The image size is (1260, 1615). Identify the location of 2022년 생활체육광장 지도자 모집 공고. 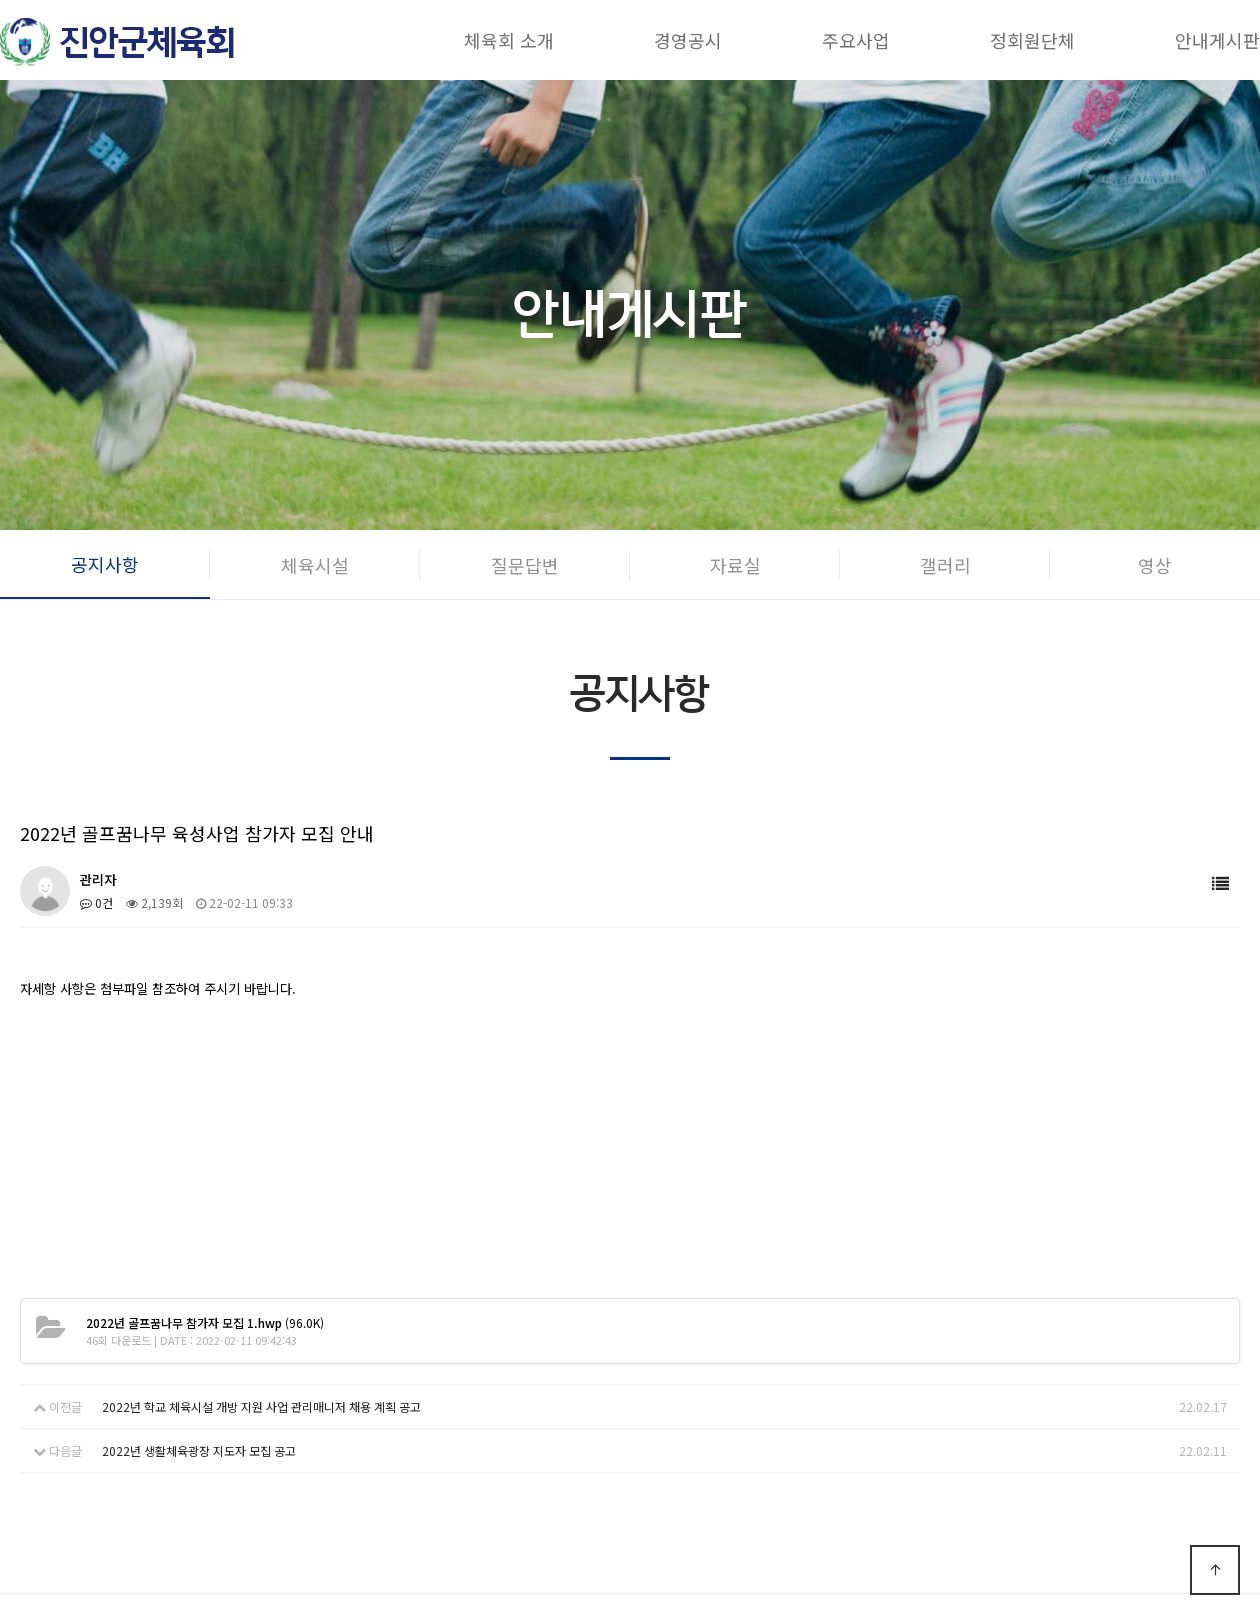
(199, 1450).